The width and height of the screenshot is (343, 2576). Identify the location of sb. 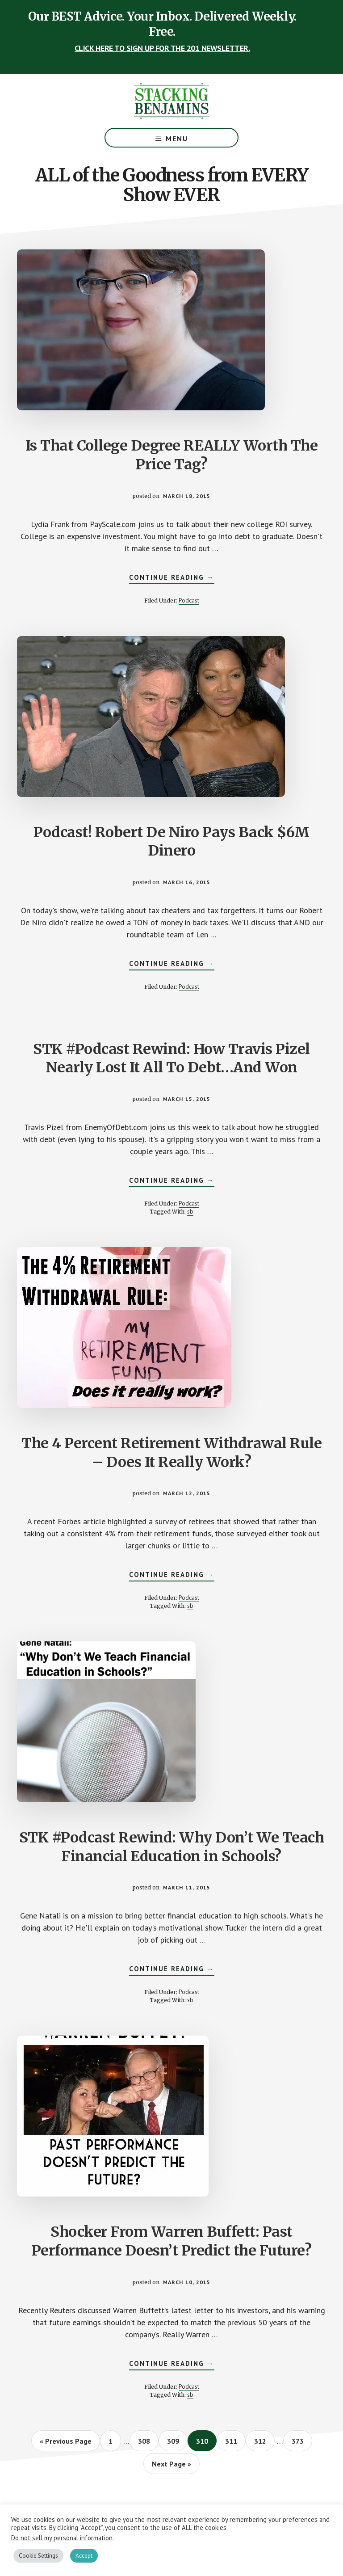
(190, 1211).